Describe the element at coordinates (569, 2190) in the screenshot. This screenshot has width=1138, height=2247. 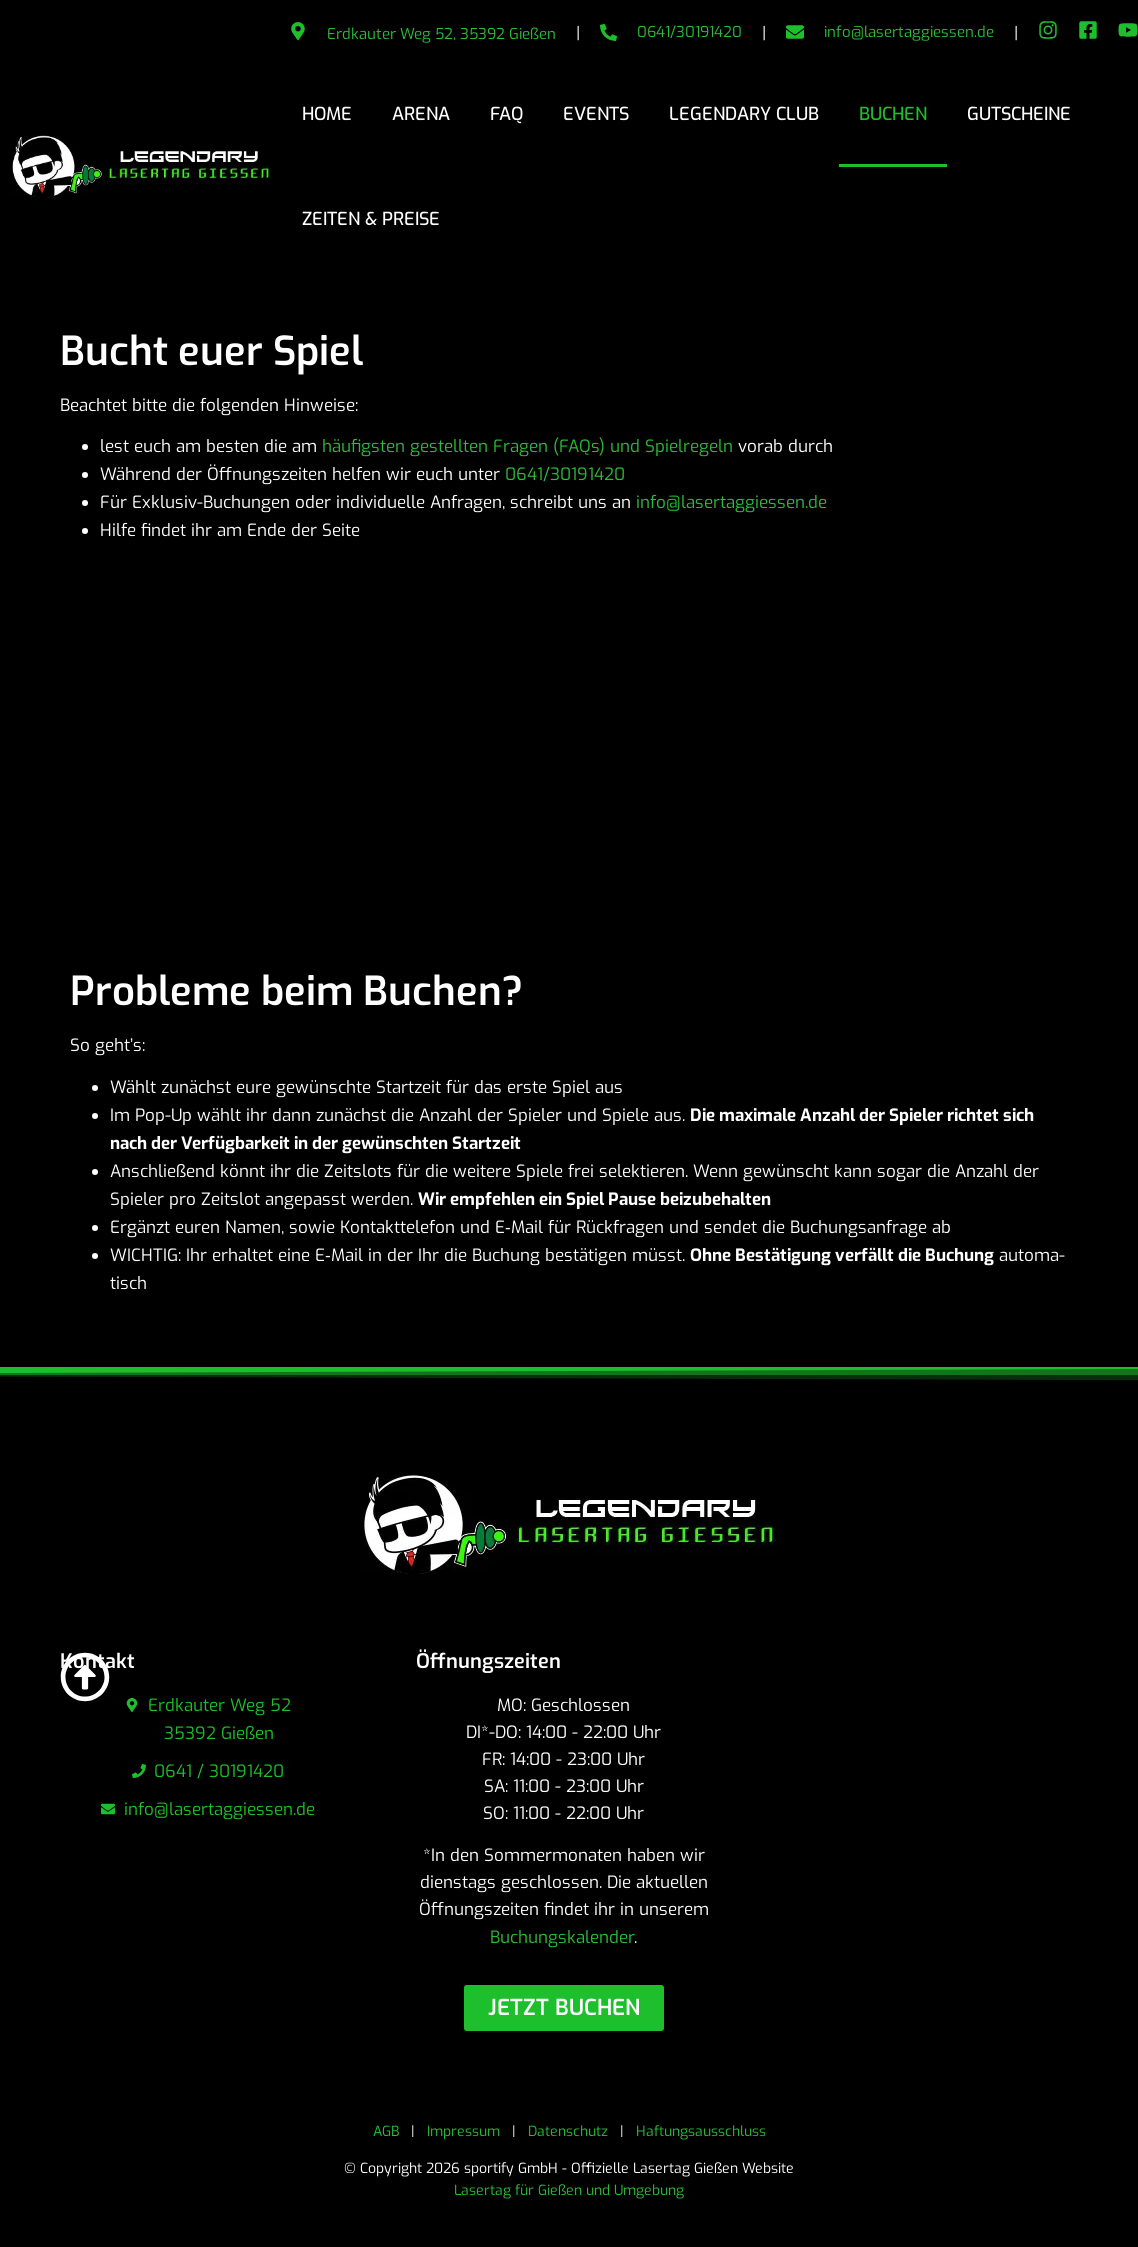
I see `Lasertag für Gießen und Umgebung` at that location.